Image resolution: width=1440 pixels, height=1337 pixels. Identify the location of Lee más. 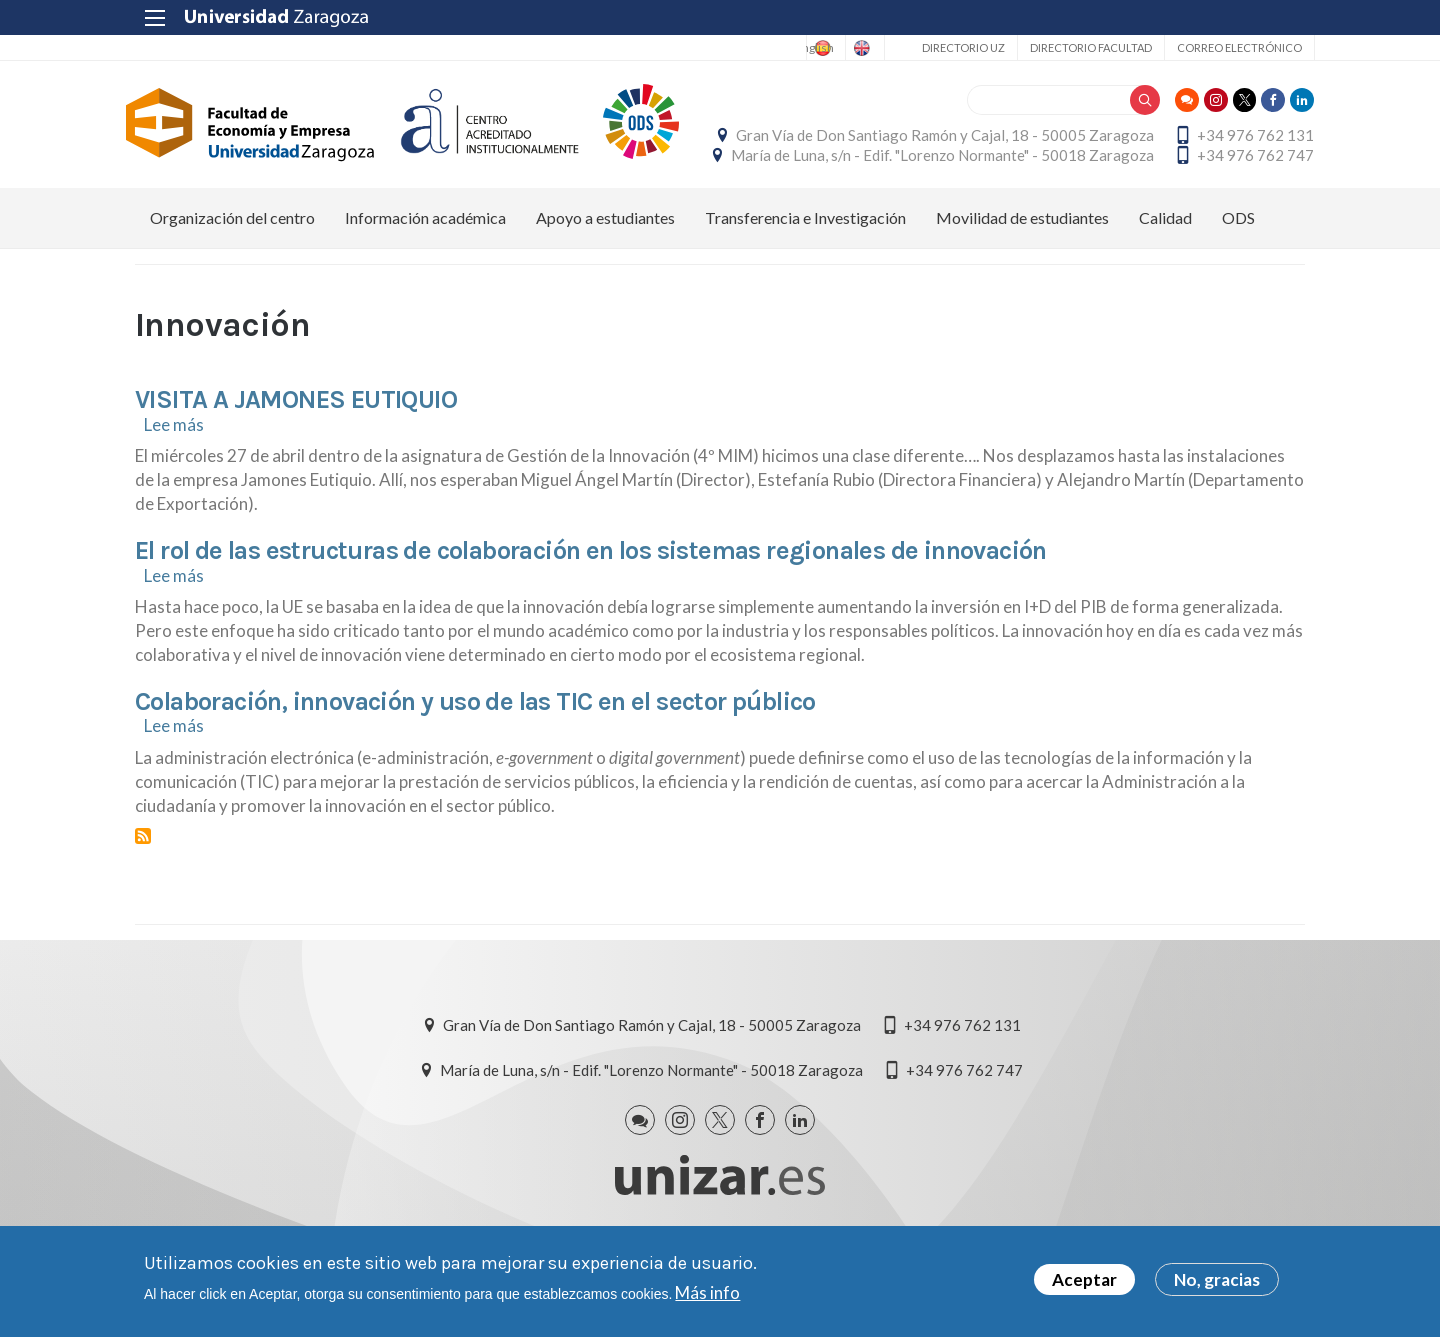
(174, 476).